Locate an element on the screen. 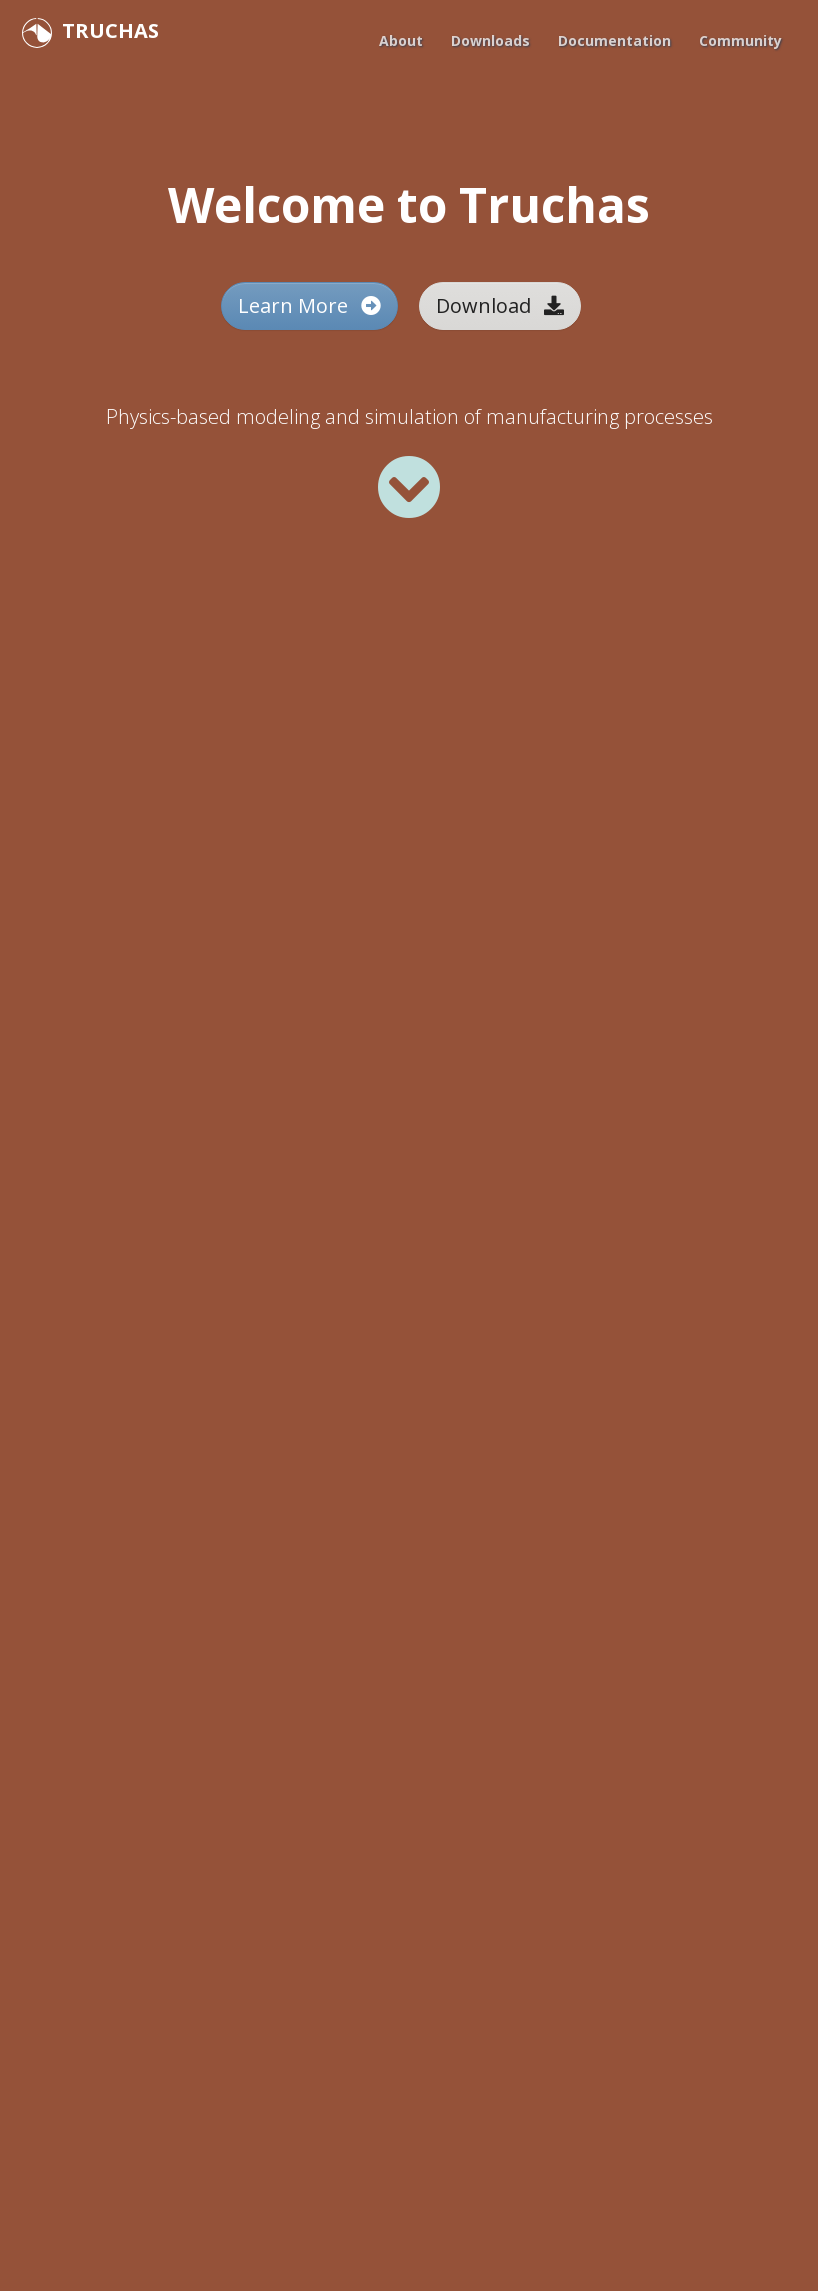  Learn More is located at coordinates (309, 305).